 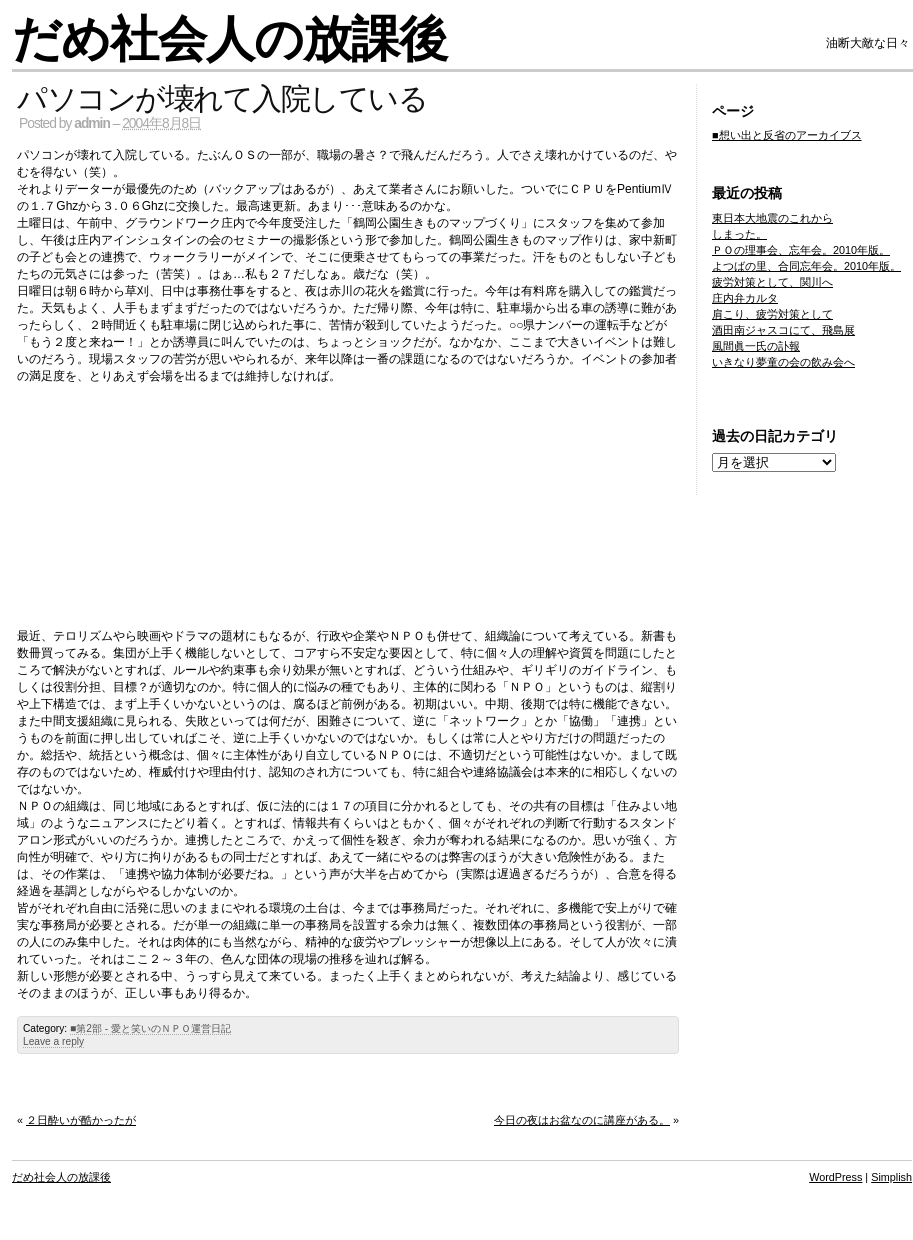 What do you see at coordinates (783, 330) in the screenshot?
I see `酒田南ジャスコにて、飛島展` at bounding box center [783, 330].